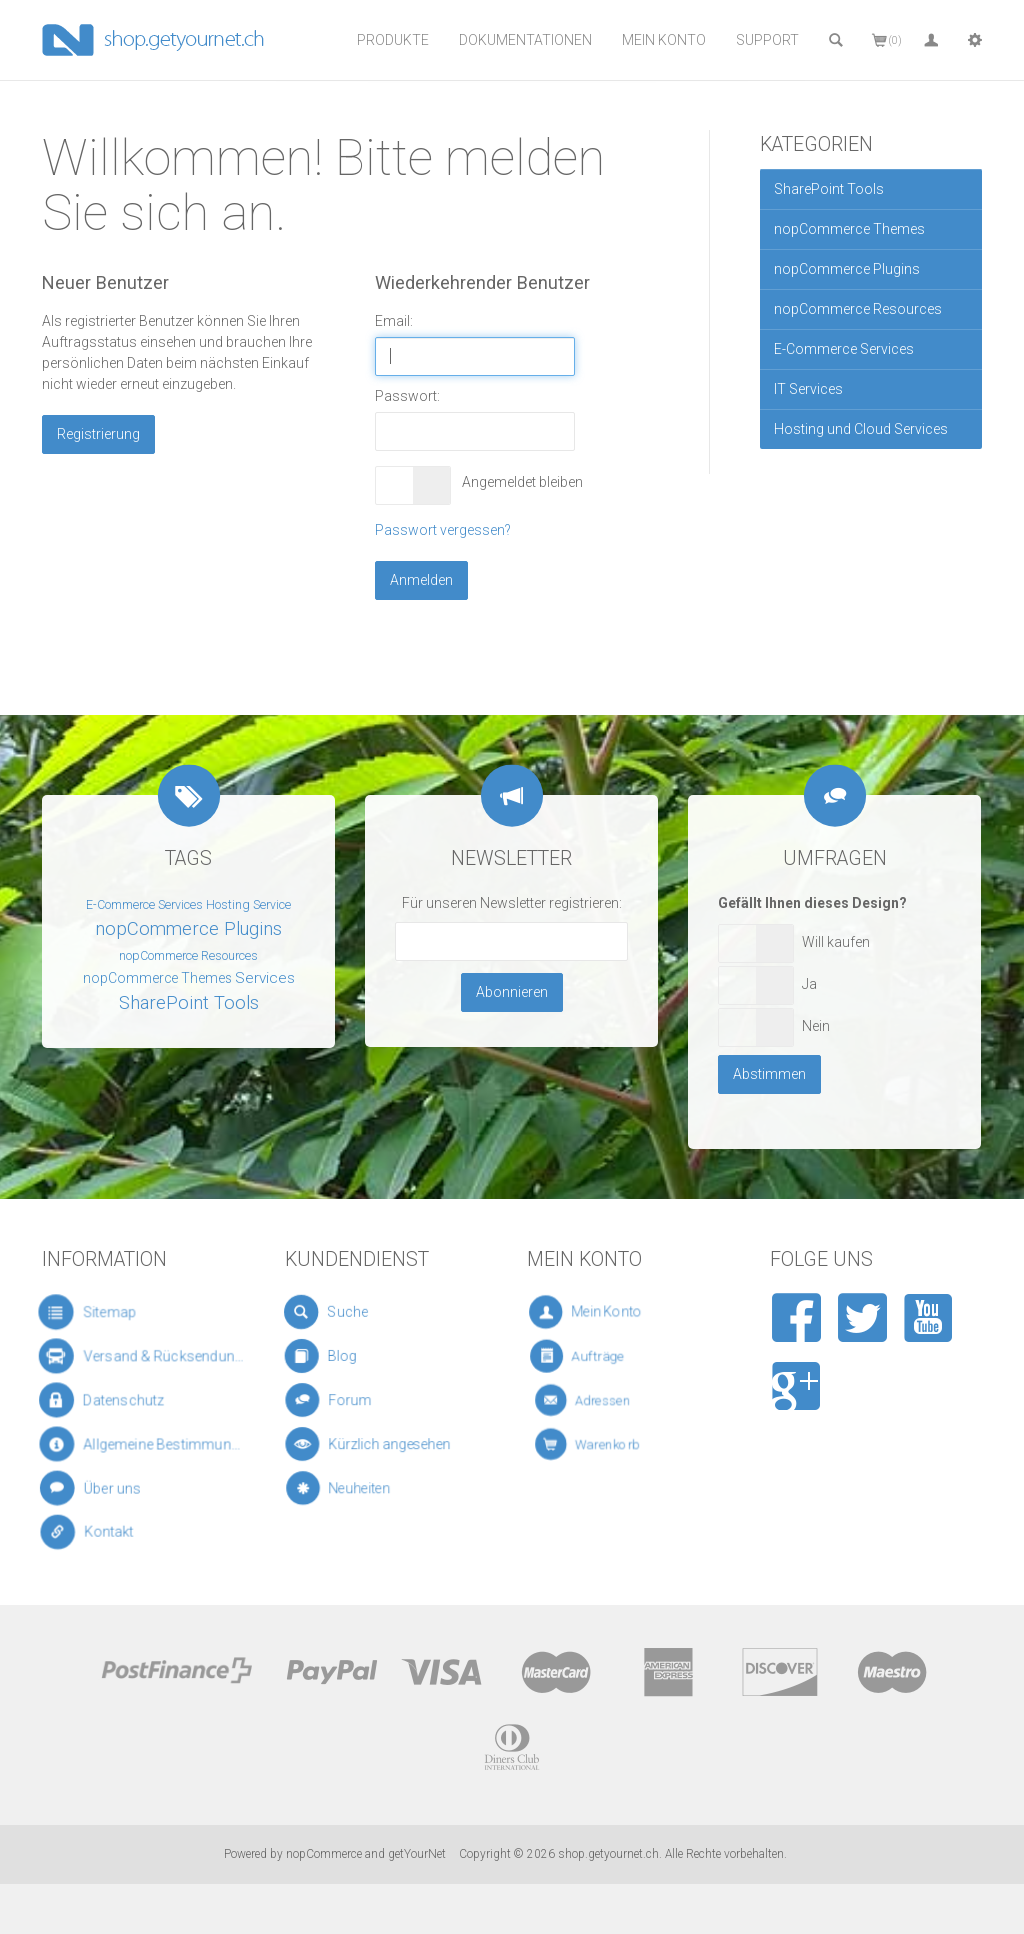 This screenshot has width=1024, height=1934. I want to click on Aufträge, so click(604, 1356).